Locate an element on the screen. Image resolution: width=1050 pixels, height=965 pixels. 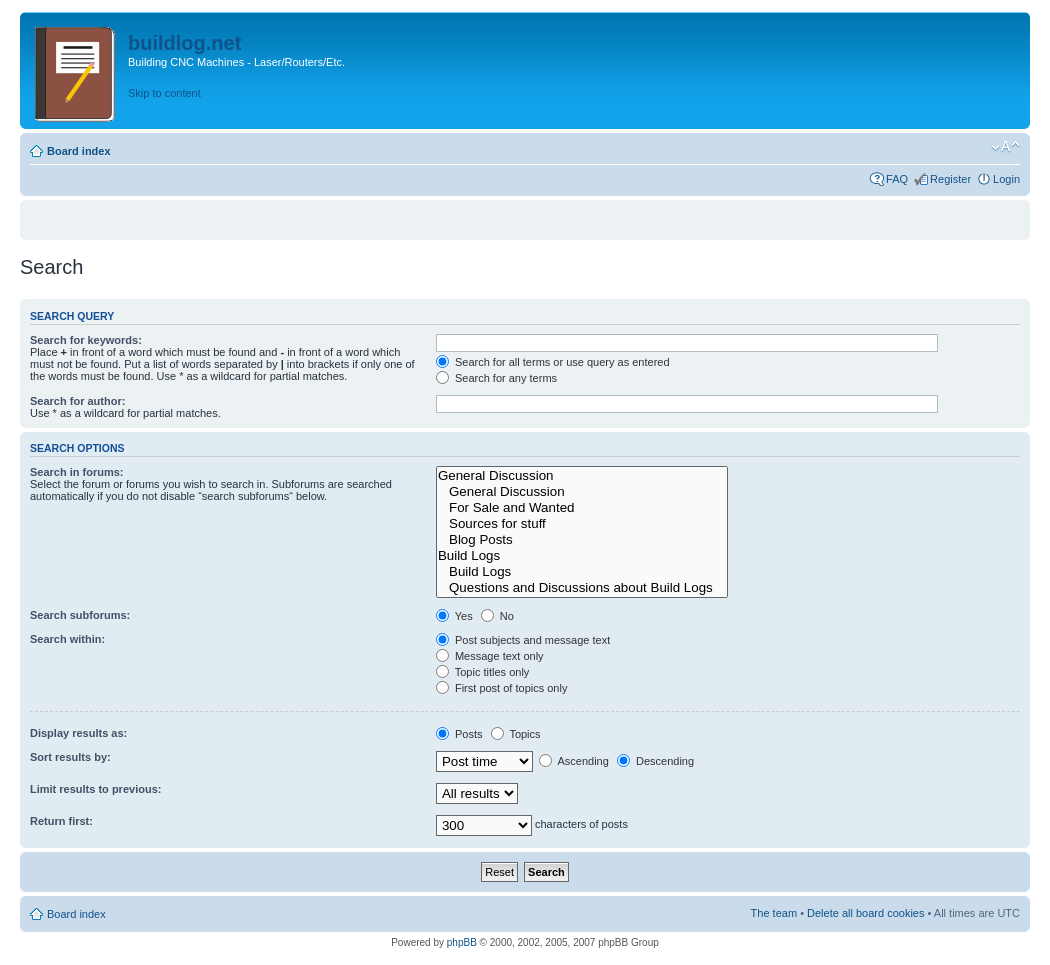
Sources for stuff is located at coordinates (582, 524).